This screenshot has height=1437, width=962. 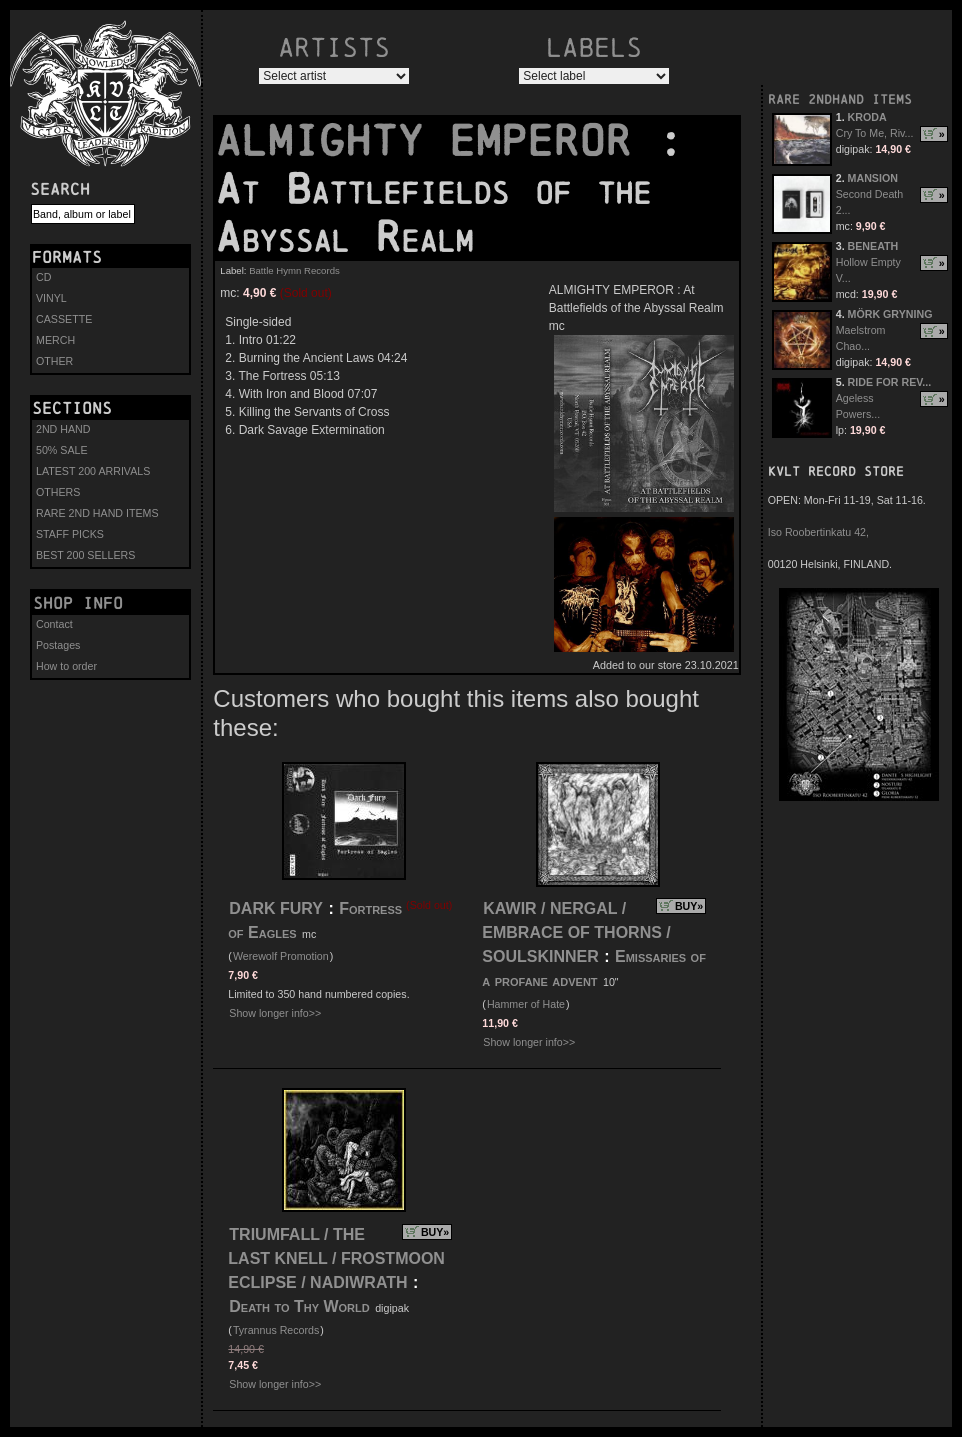 I want to click on RIDE FOR REV..., so click(x=890, y=382).